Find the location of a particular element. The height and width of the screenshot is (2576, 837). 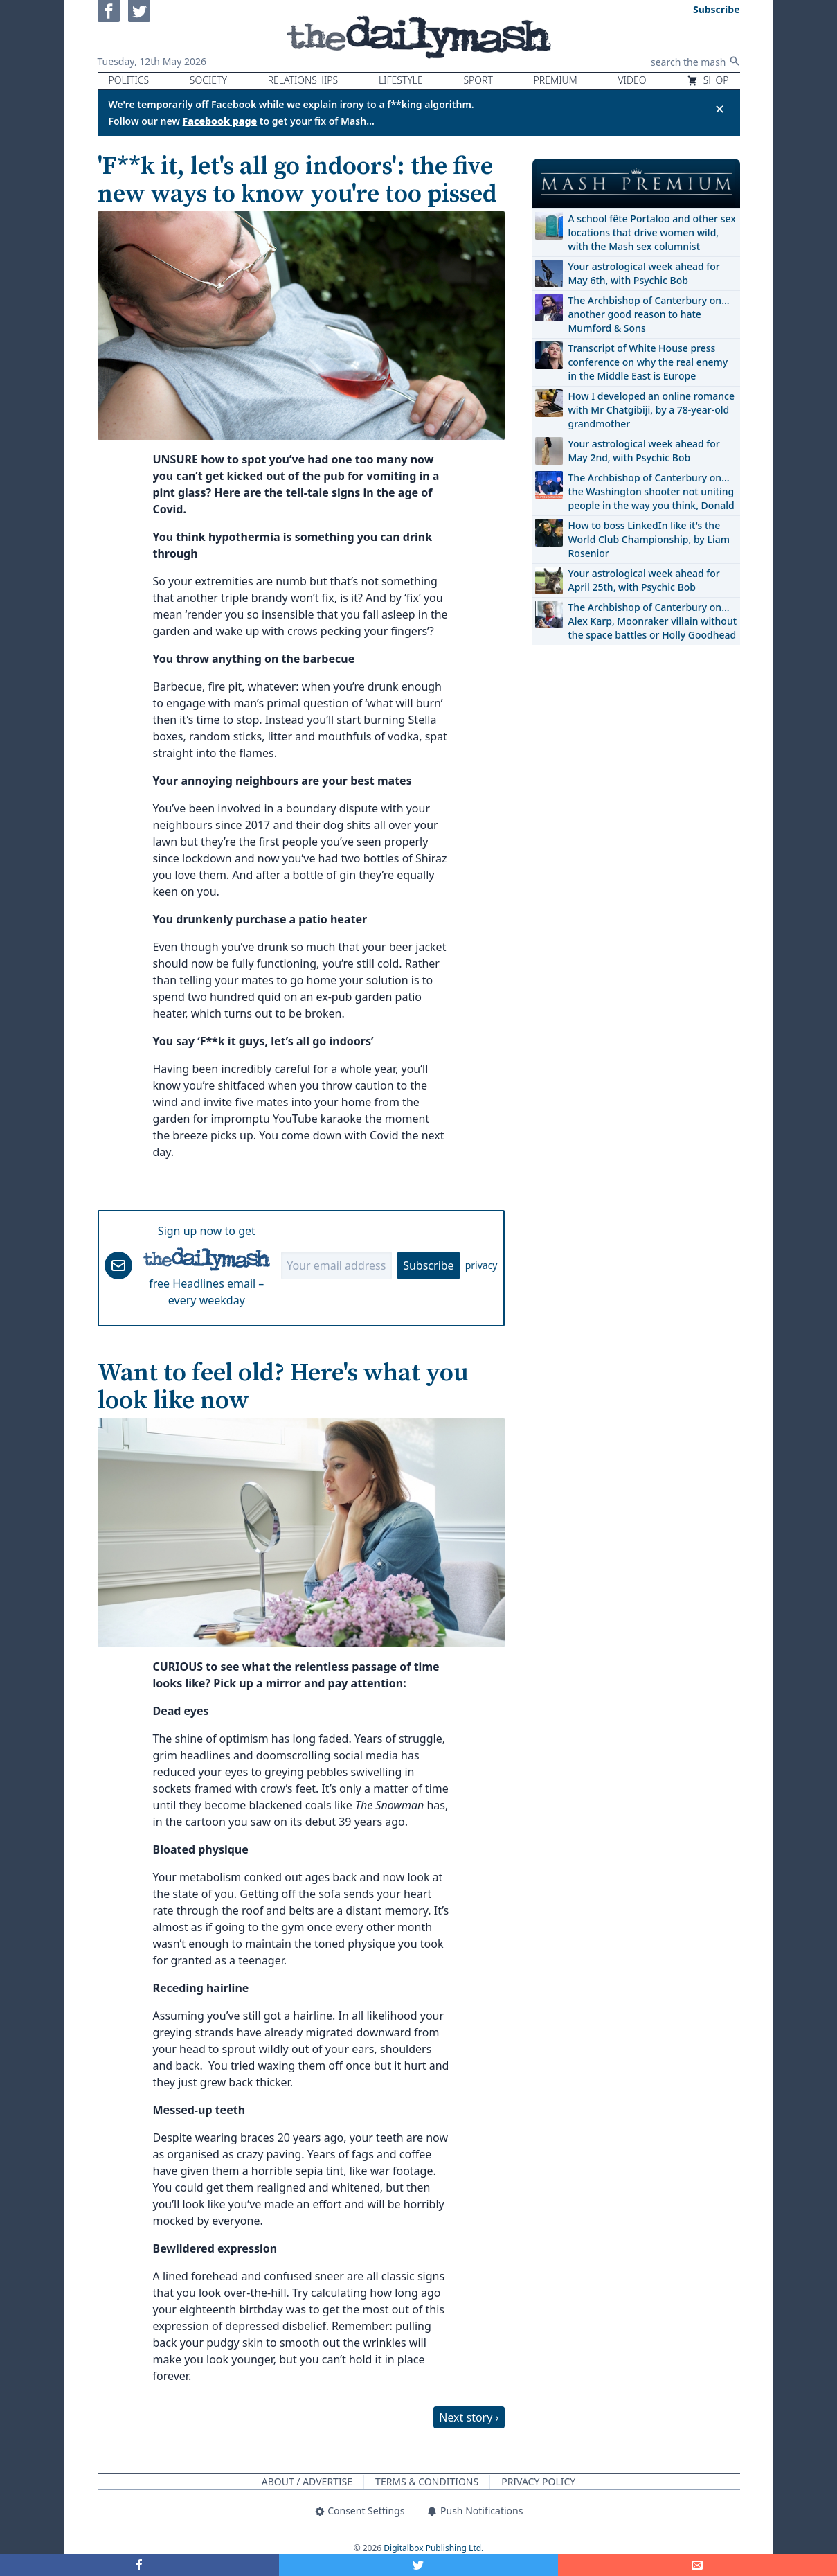

Relationships is located at coordinates (303, 80).